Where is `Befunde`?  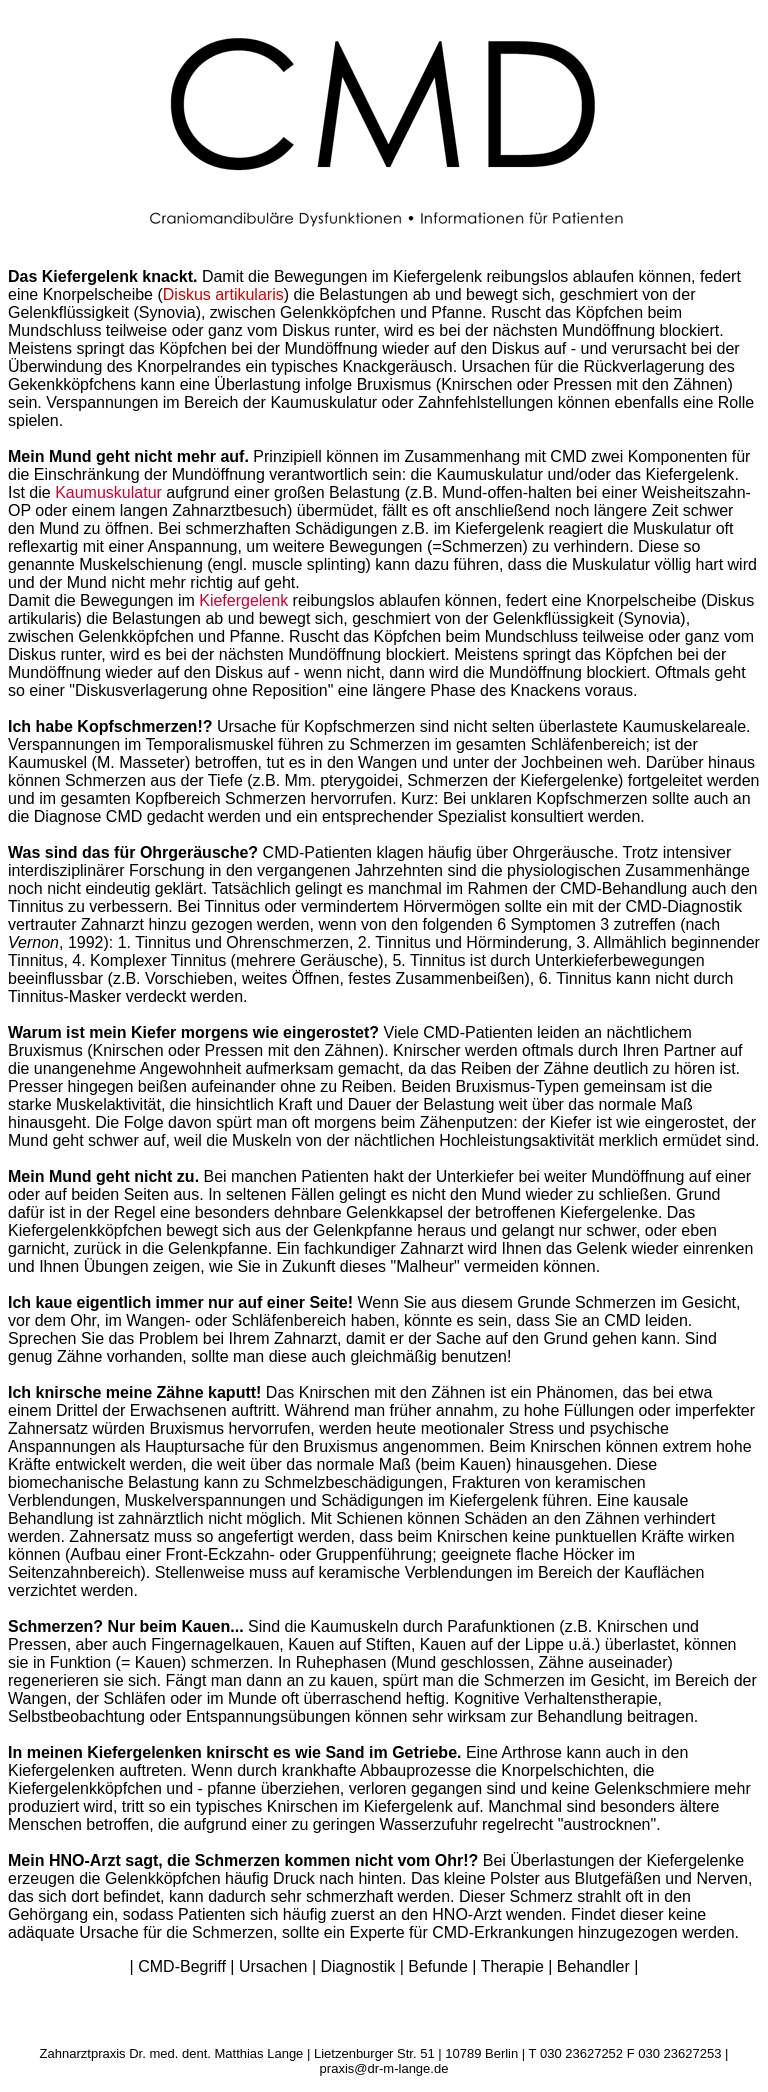
Befunde is located at coordinates (438, 1966).